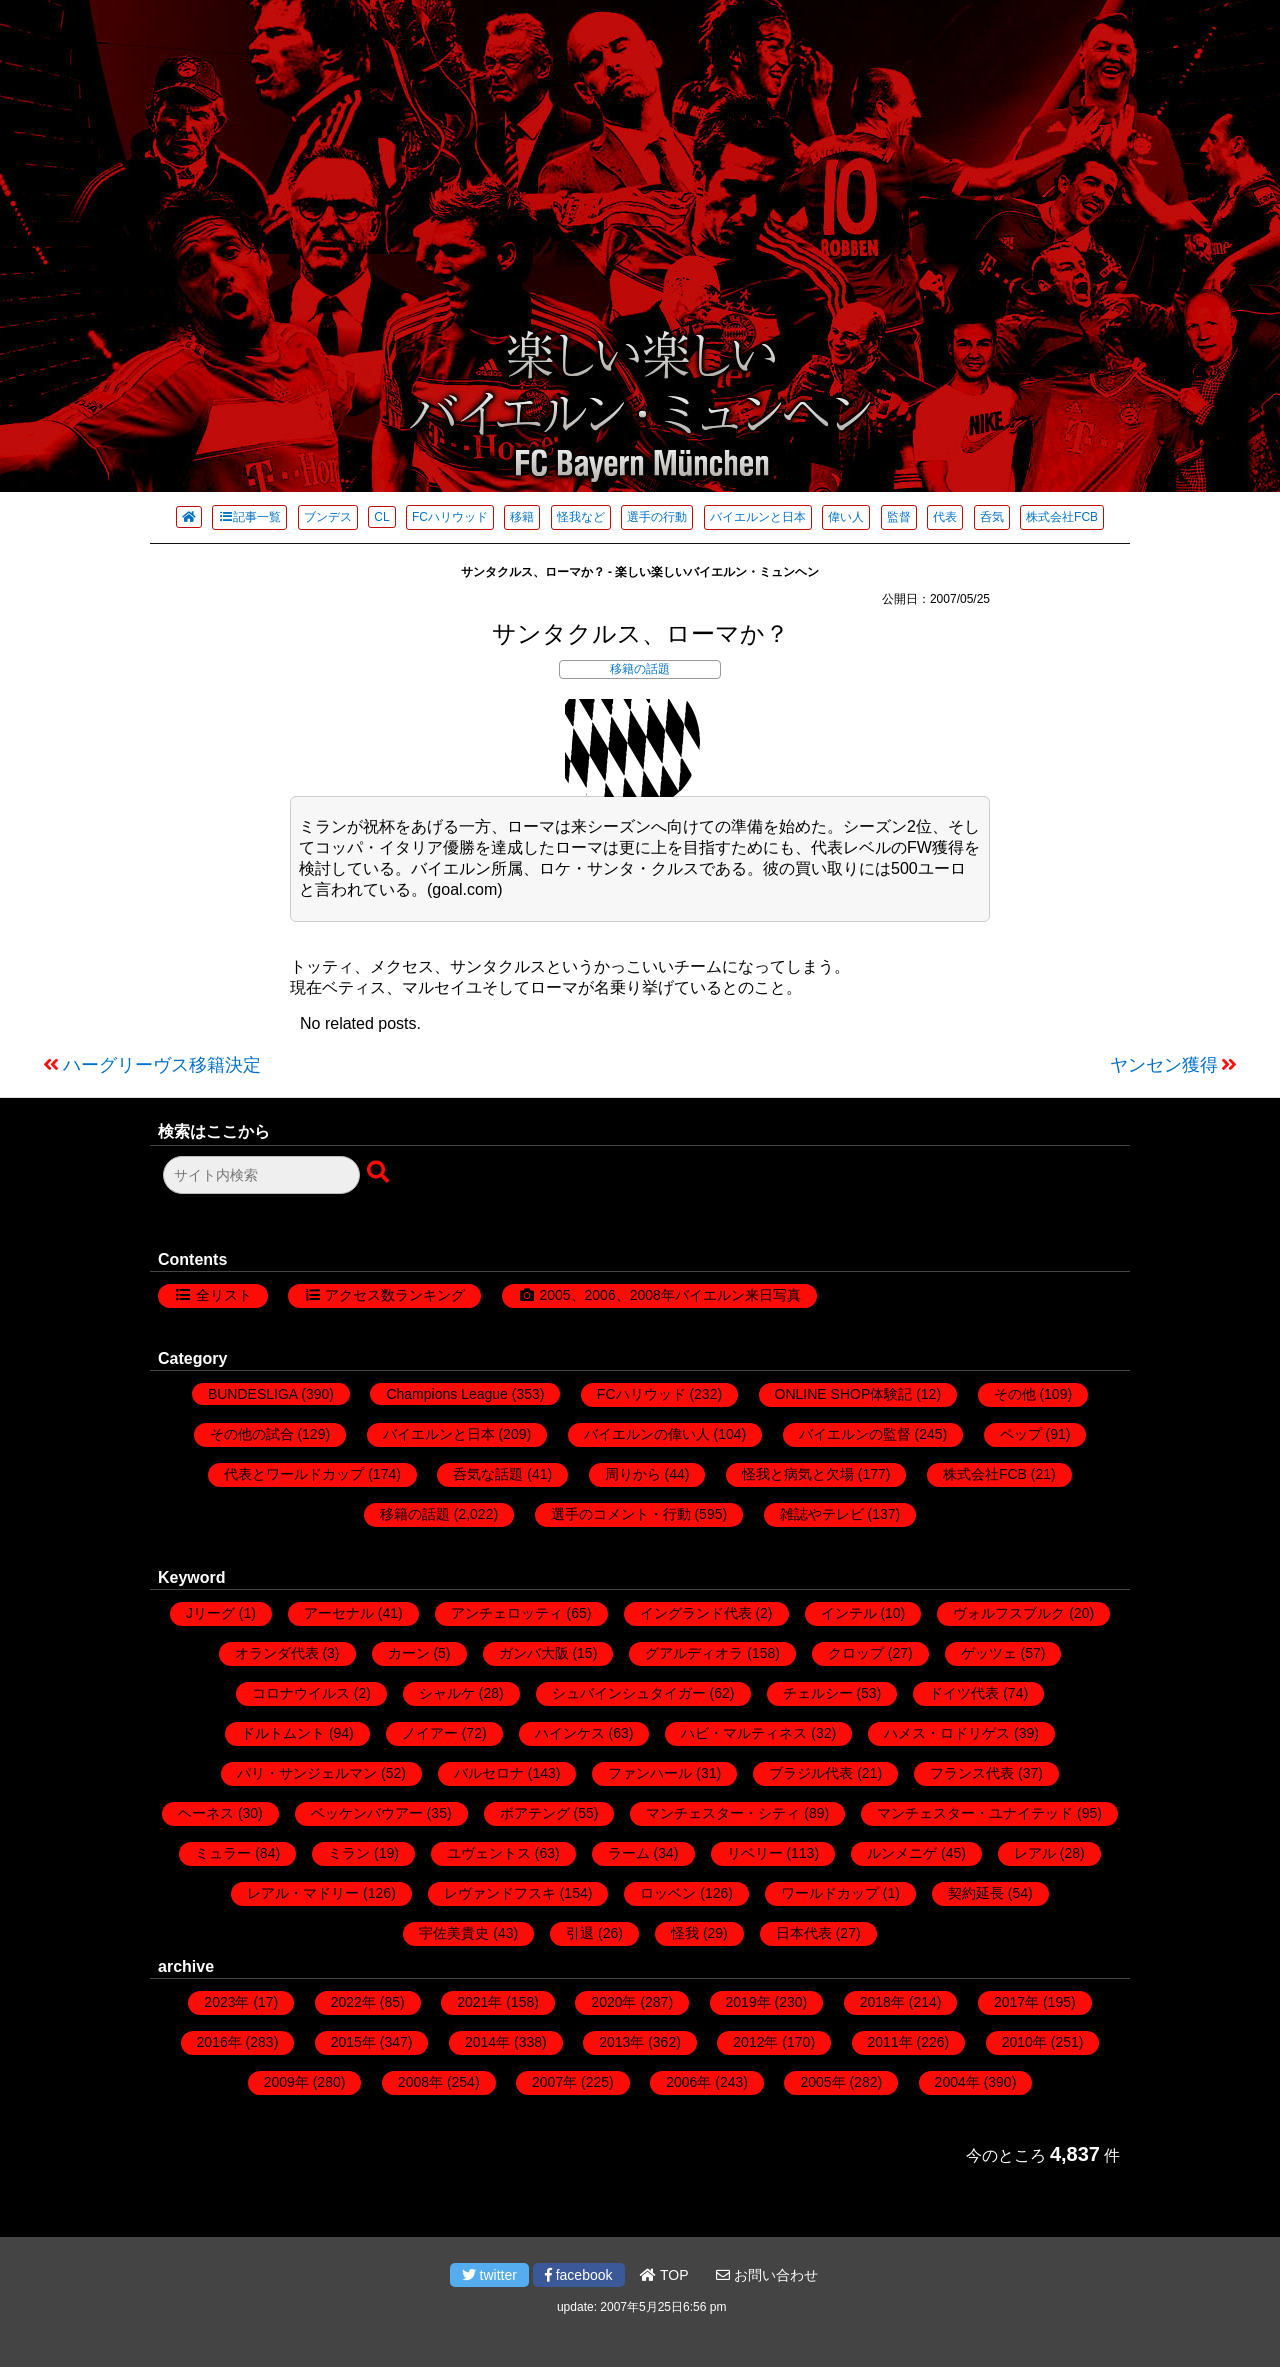 This screenshot has height=2367, width=1280. What do you see at coordinates (487, 2042) in the screenshot?
I see `2014年` at bounding box center [487, 2042].